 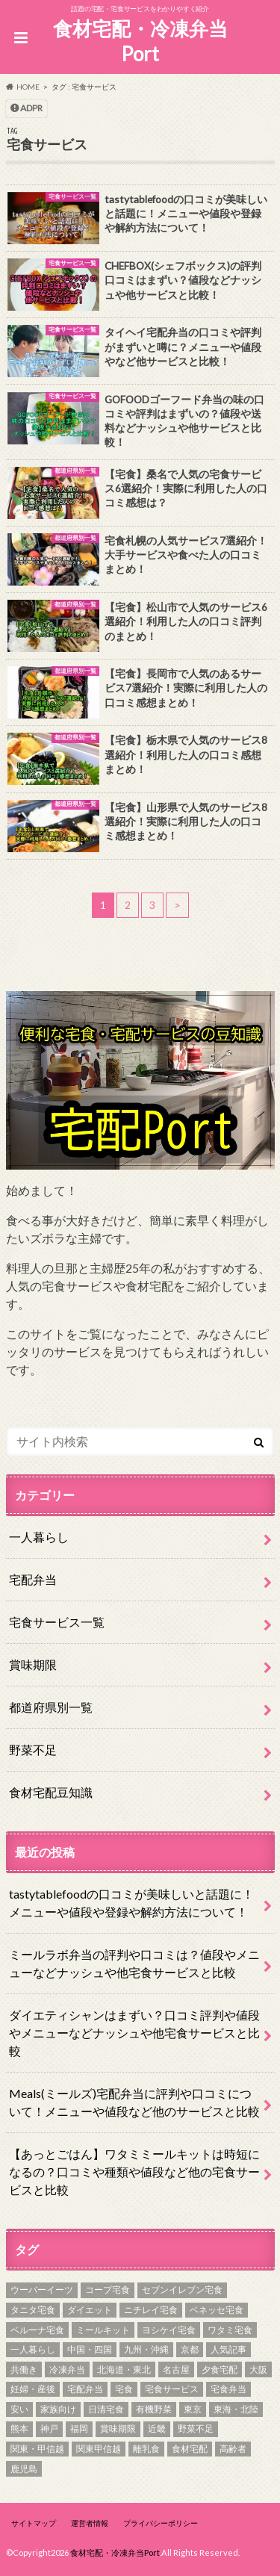 I want to click on ダイエット [ダイエット (6個の項目)], so click(x=89, y=2309).